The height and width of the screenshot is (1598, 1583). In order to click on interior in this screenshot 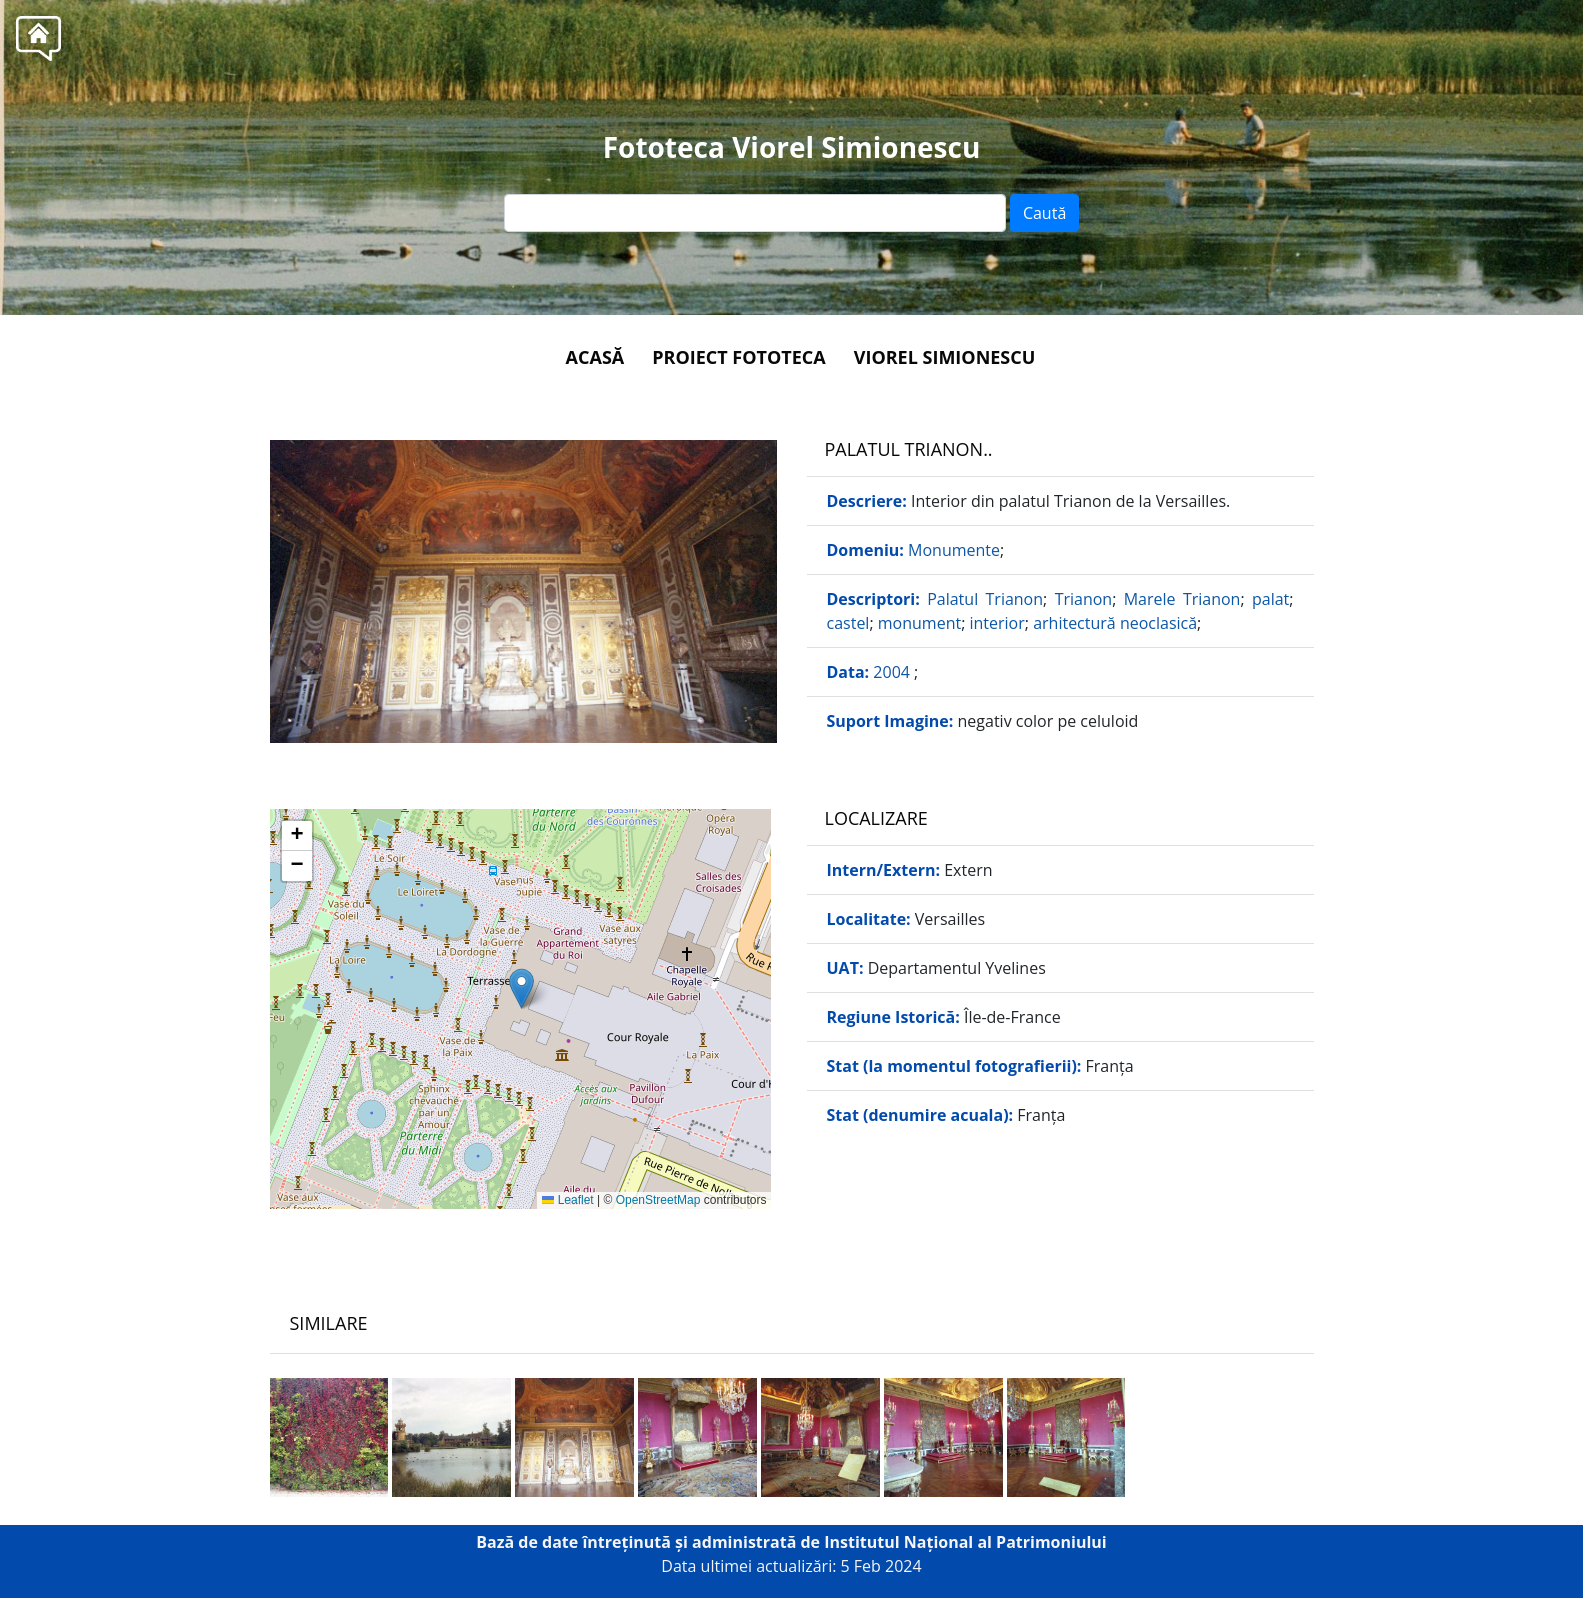, I will do `click(997, 623)`.